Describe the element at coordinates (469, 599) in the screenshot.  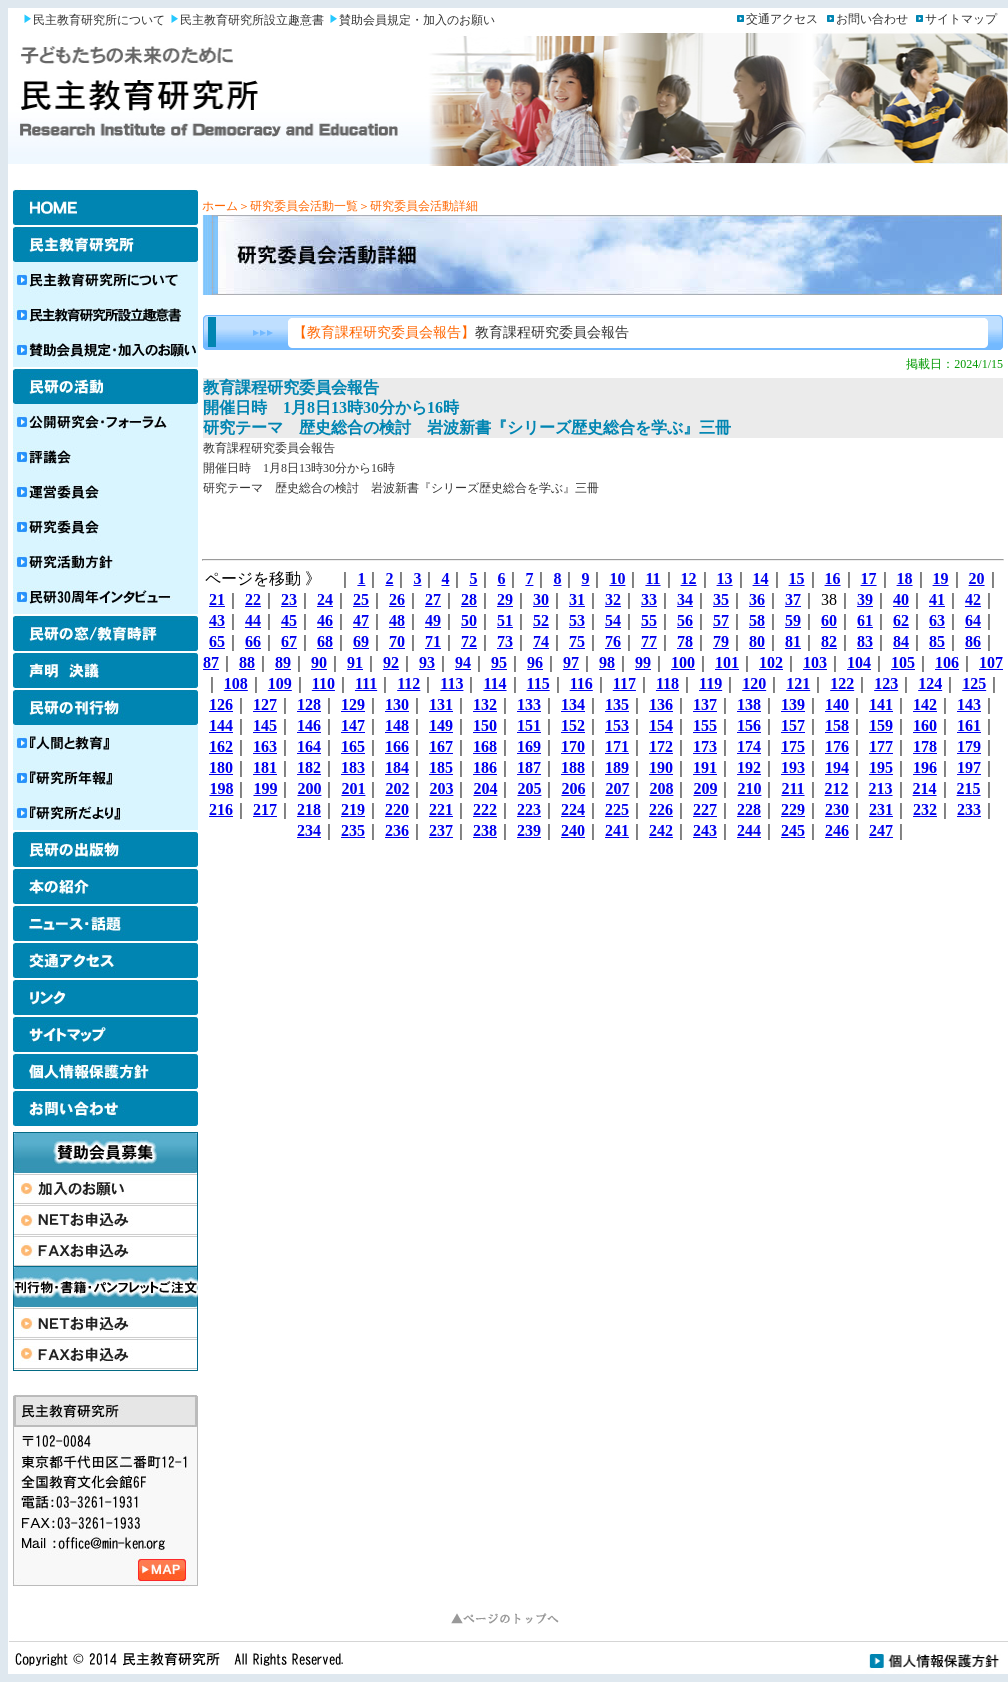
I see `28` at that location.